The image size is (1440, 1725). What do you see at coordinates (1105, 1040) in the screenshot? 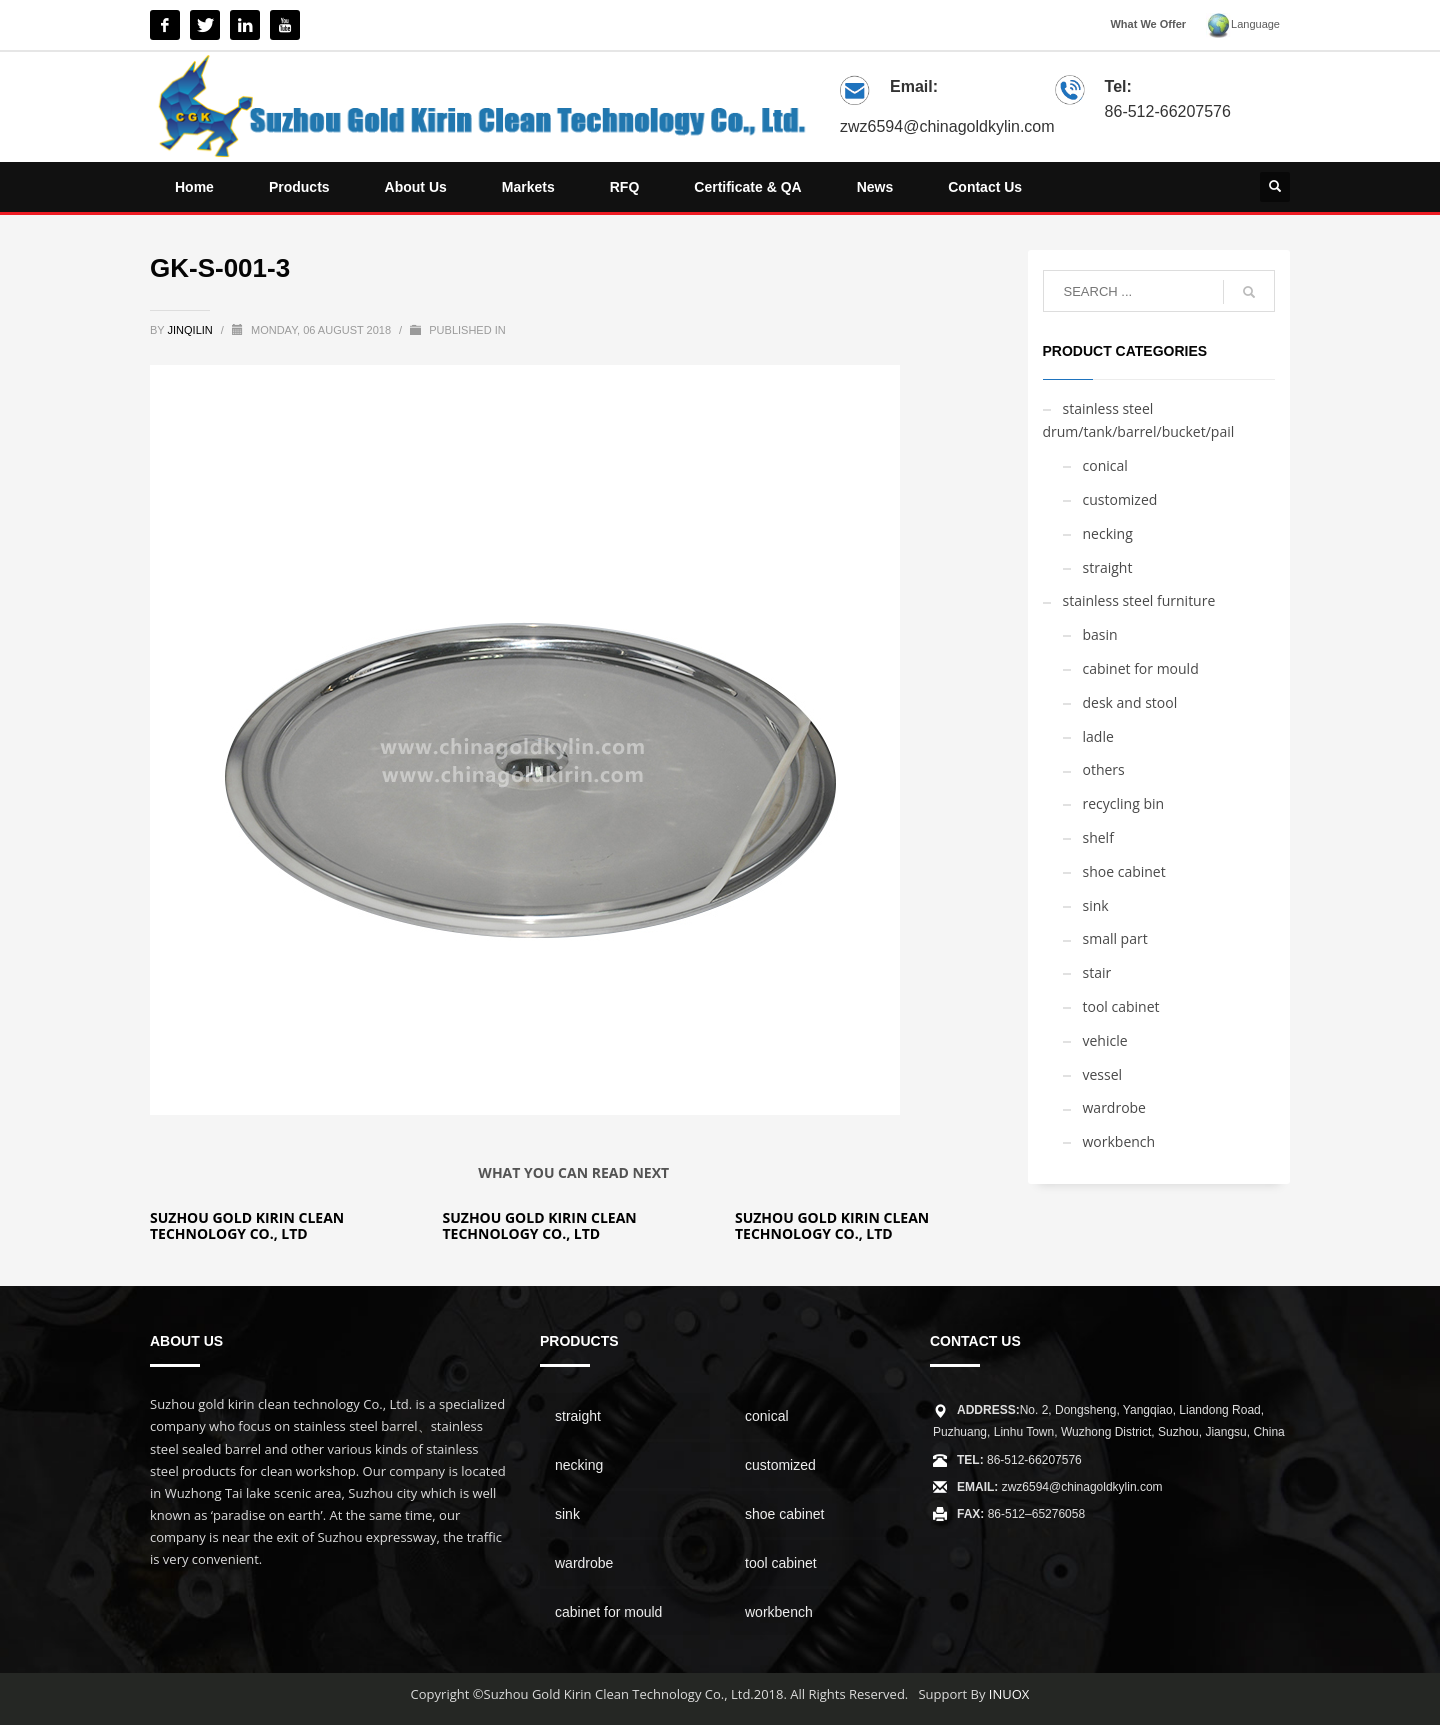
I see `vehicle` at bounding box center [1105, 1040].